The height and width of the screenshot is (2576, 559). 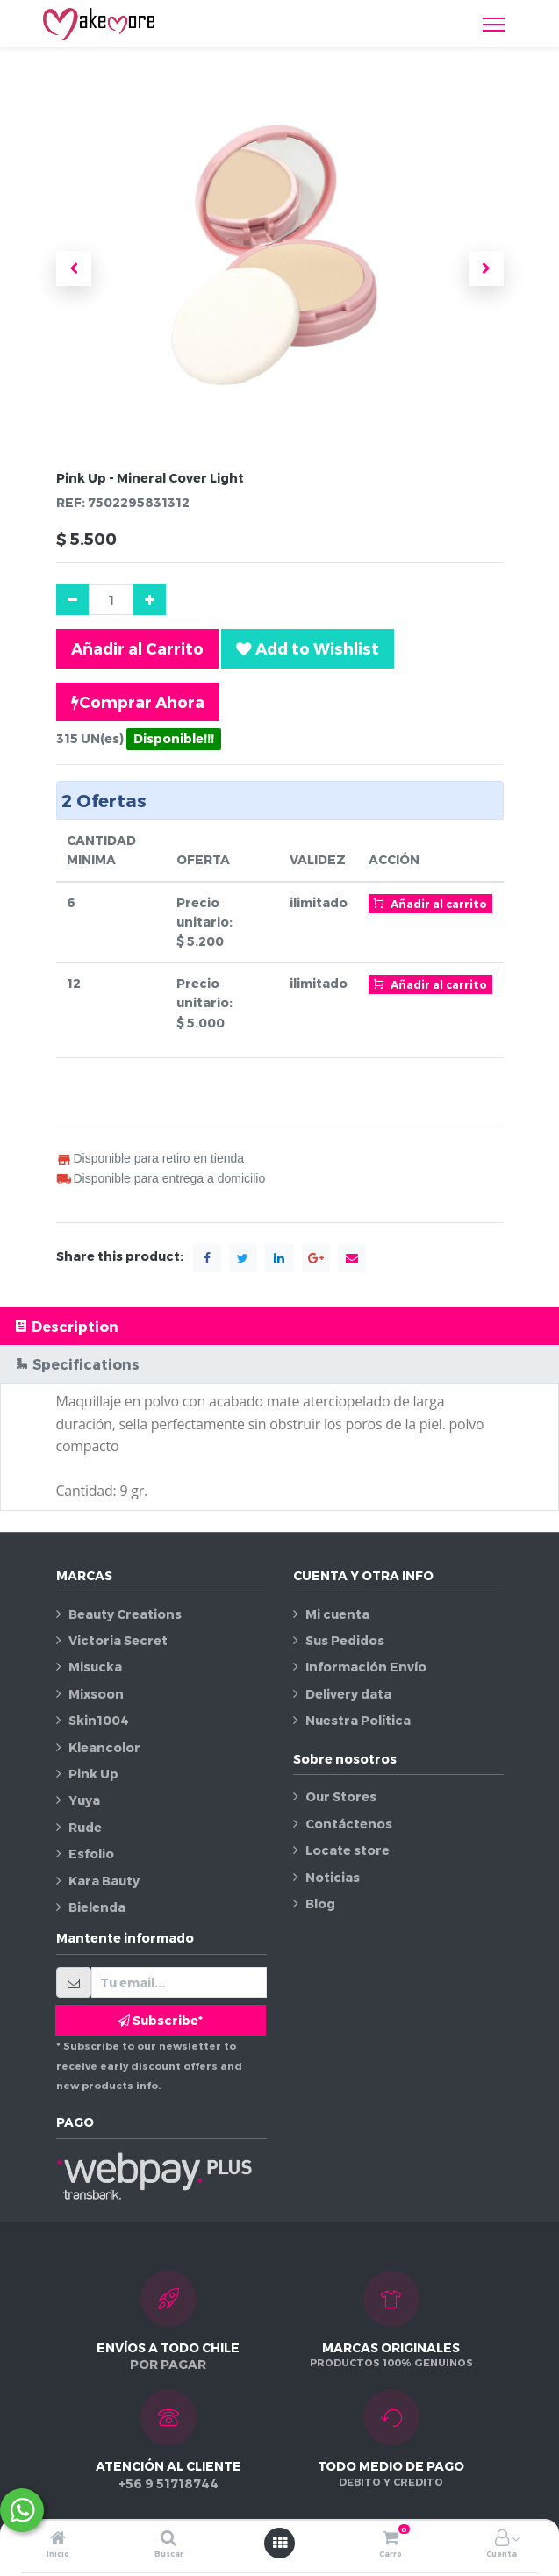 I want to click on [Inicio], so click(x=58, y=2538).